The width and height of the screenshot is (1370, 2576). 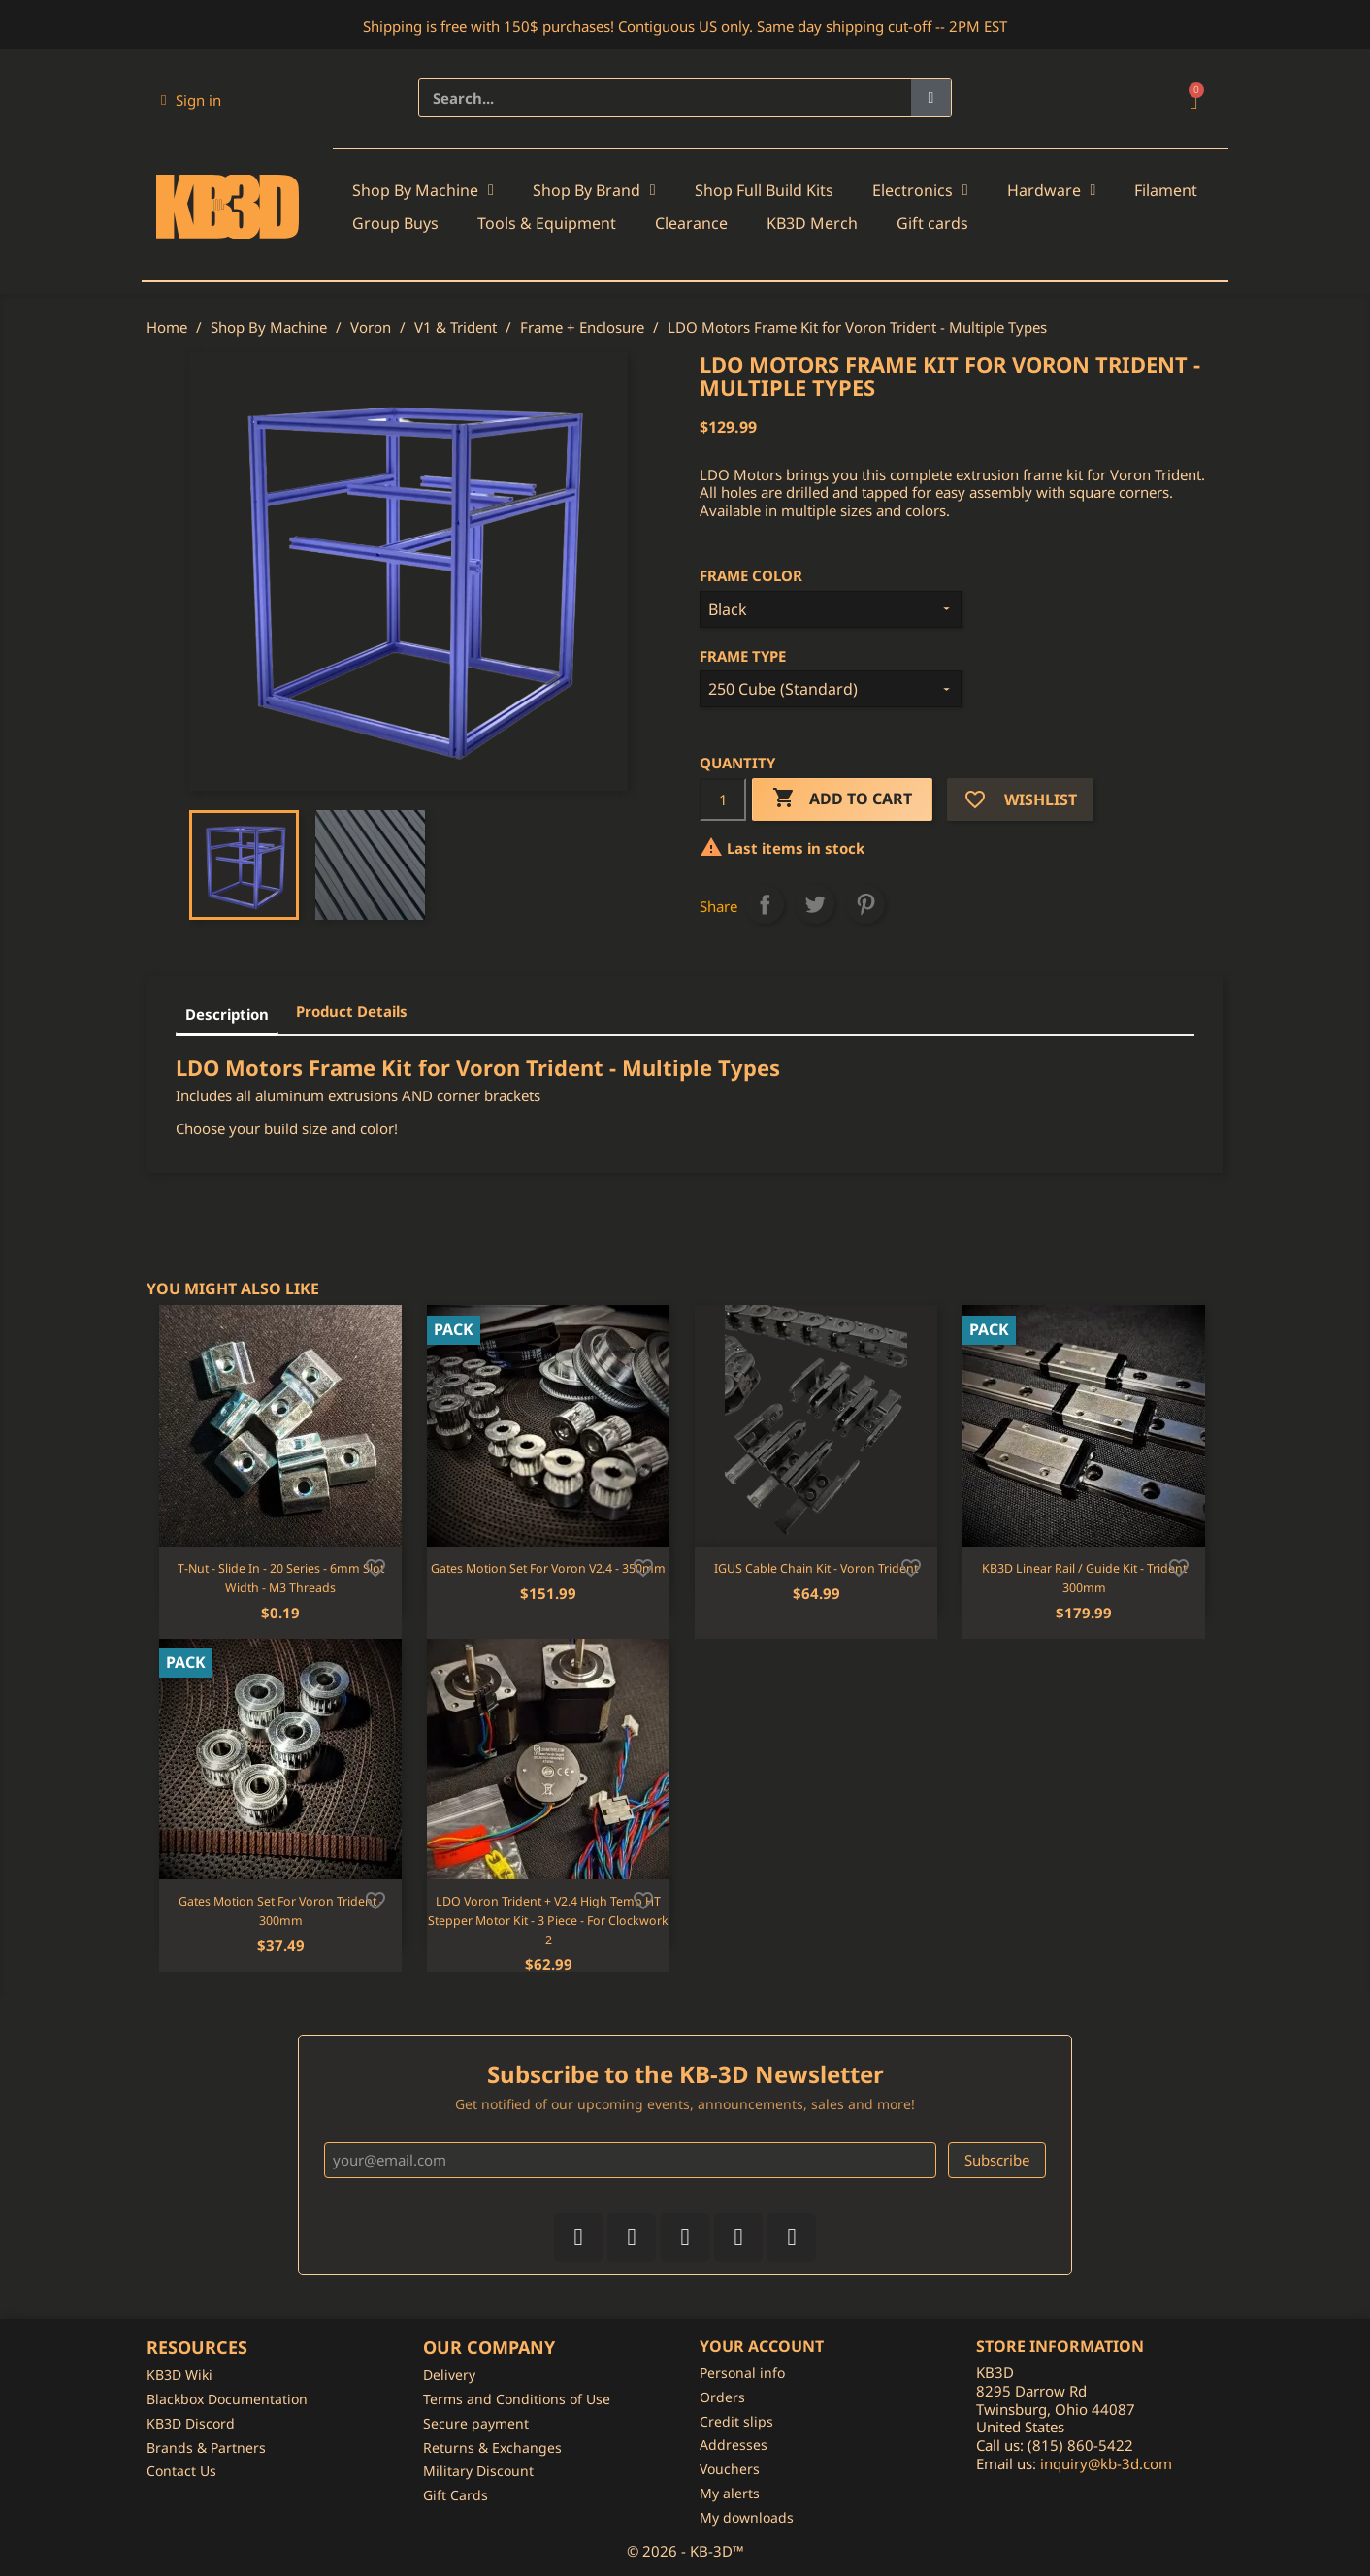 I want to click on Military Discount, so click(x=478, y=2471).